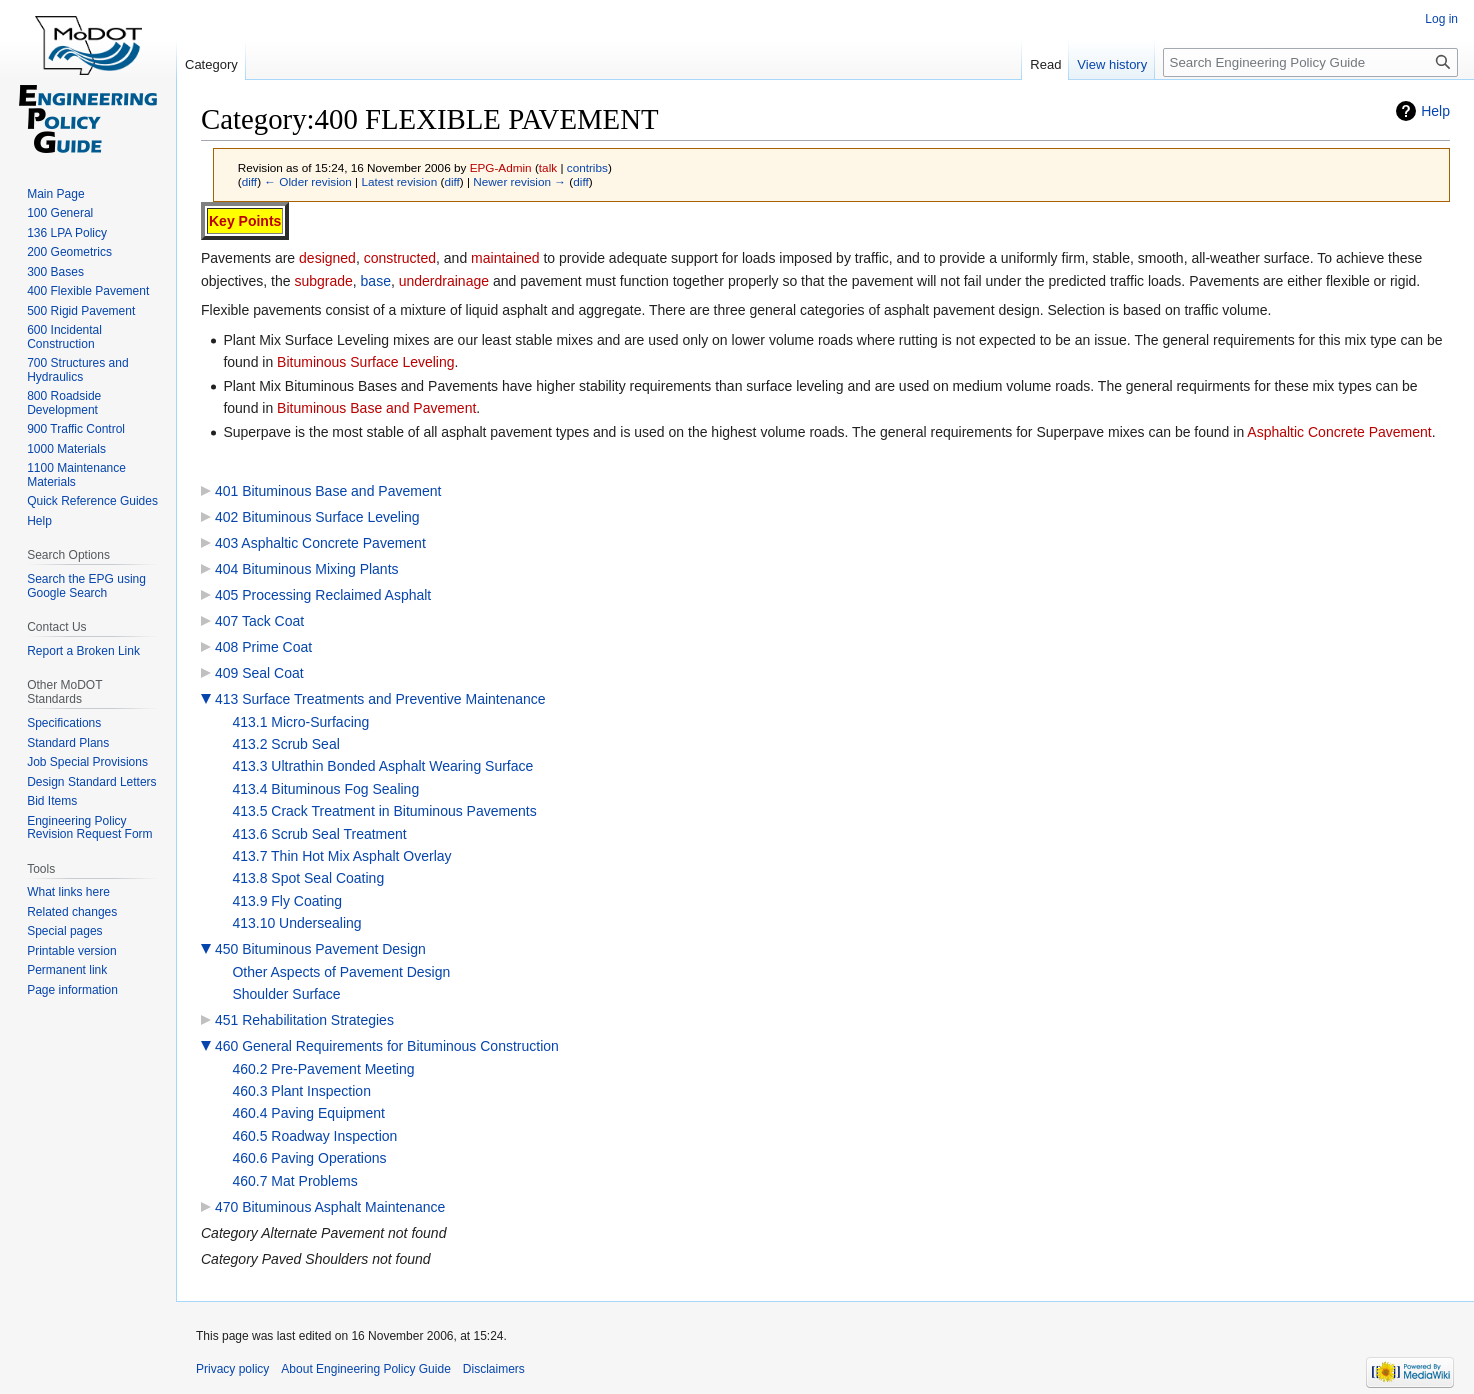 The image size is (1474, 1394). I want to click on 409 Seal Coat, so click(259, 673).